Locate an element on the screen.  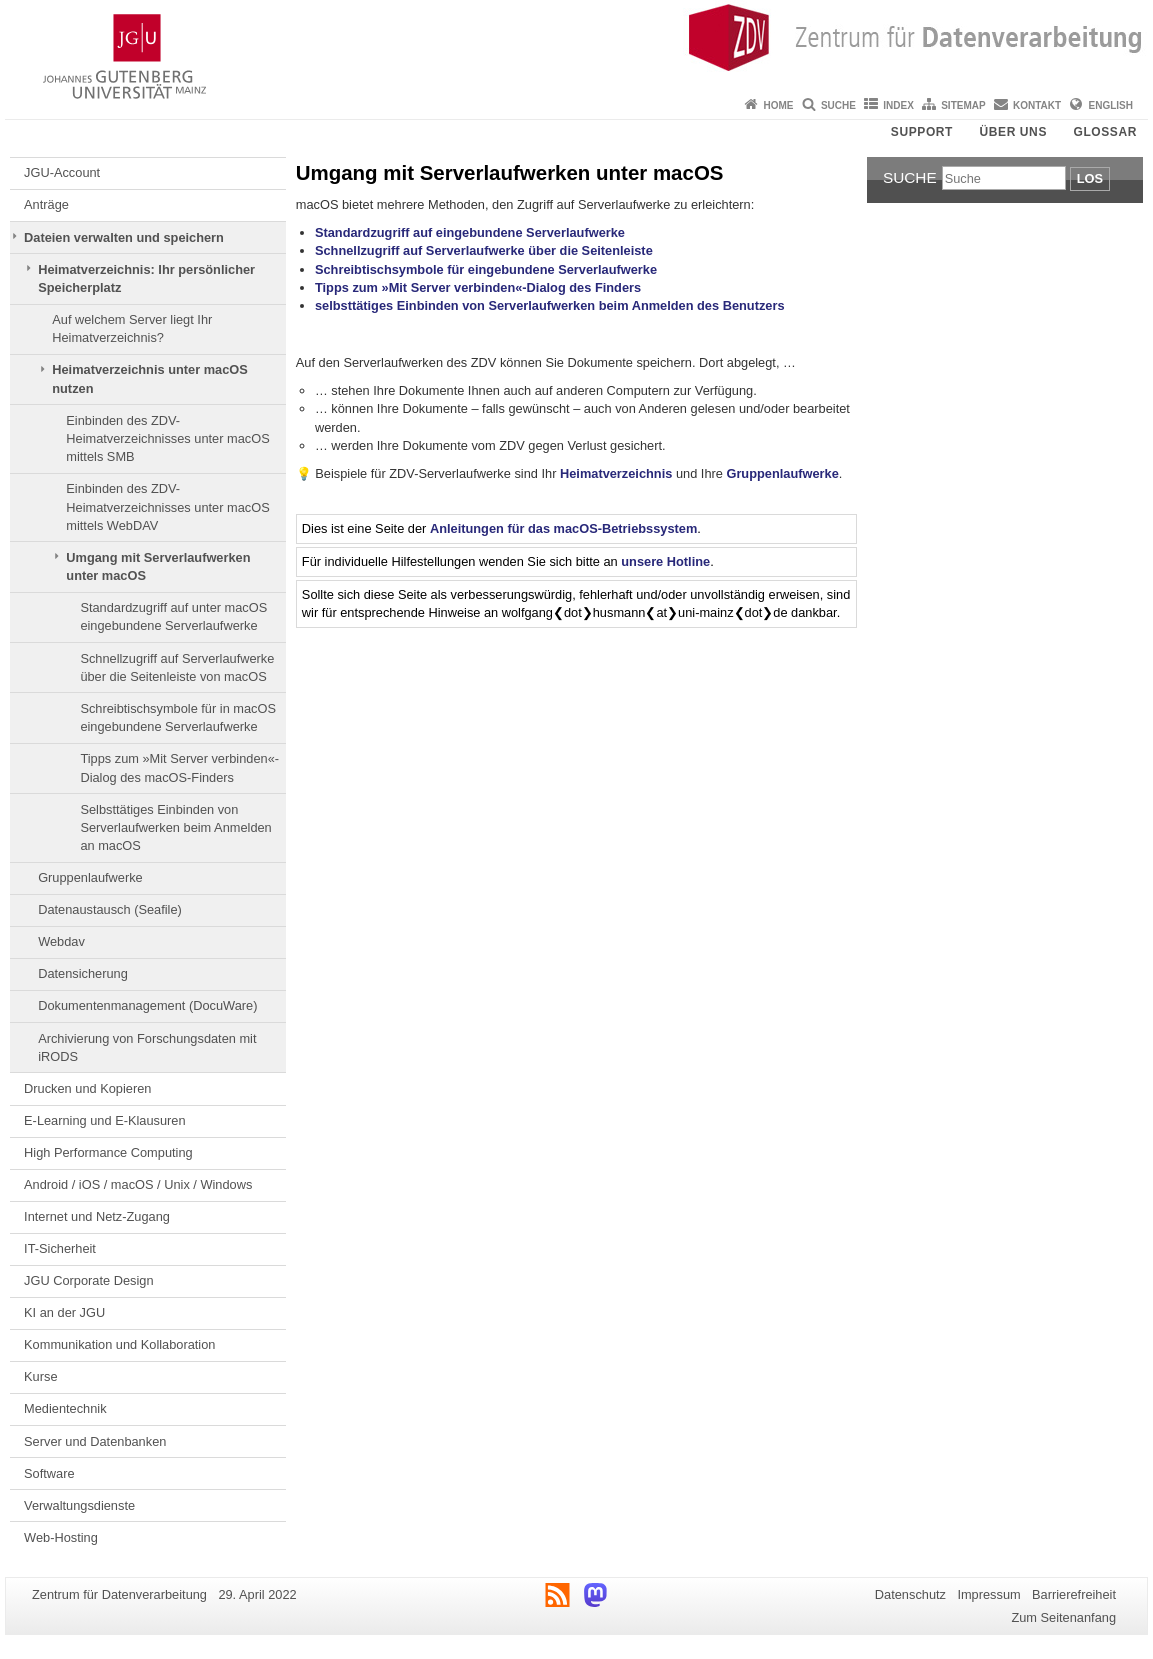
Heimatverzeichnis: Ihr persönlicher Speicherplatz is located at coordinates (146, 278).